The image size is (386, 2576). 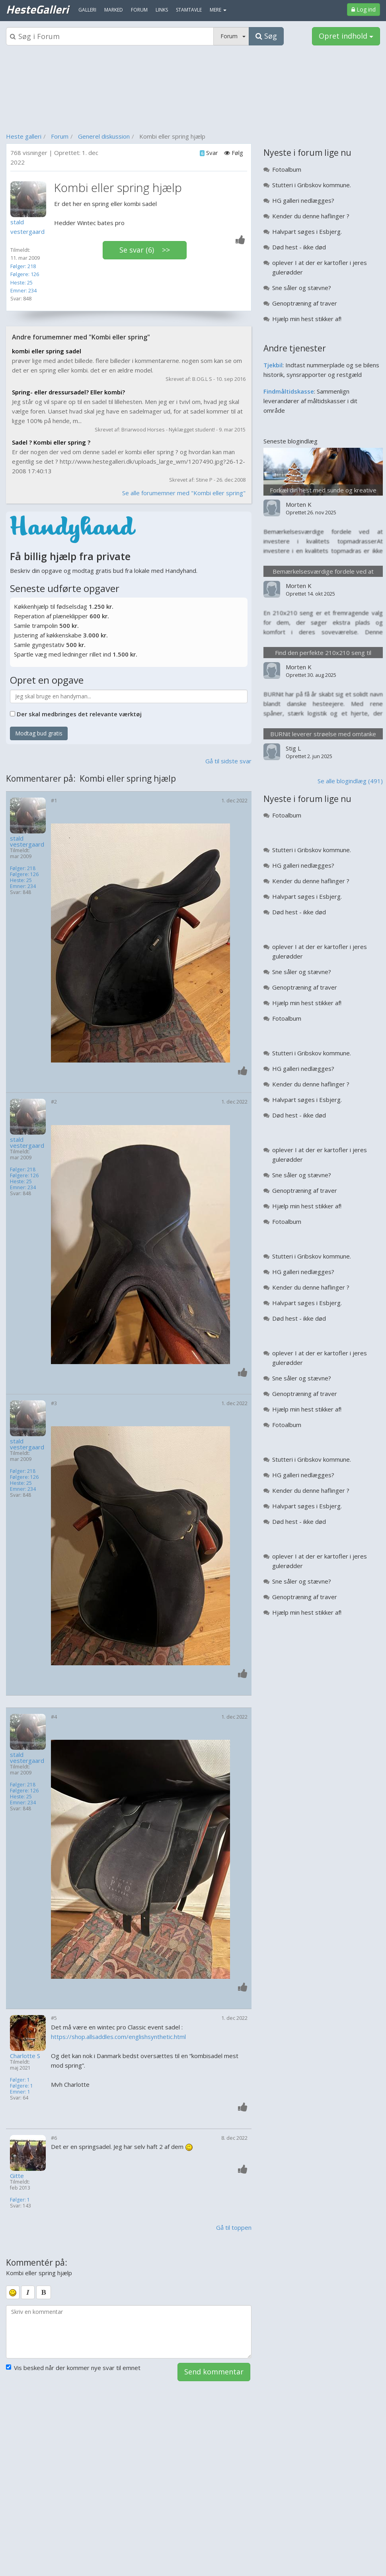 What do you see at coordinates (233, 2227) in the screenshot?
I see `Gå til toppen` at bounding box center [233, 2227].